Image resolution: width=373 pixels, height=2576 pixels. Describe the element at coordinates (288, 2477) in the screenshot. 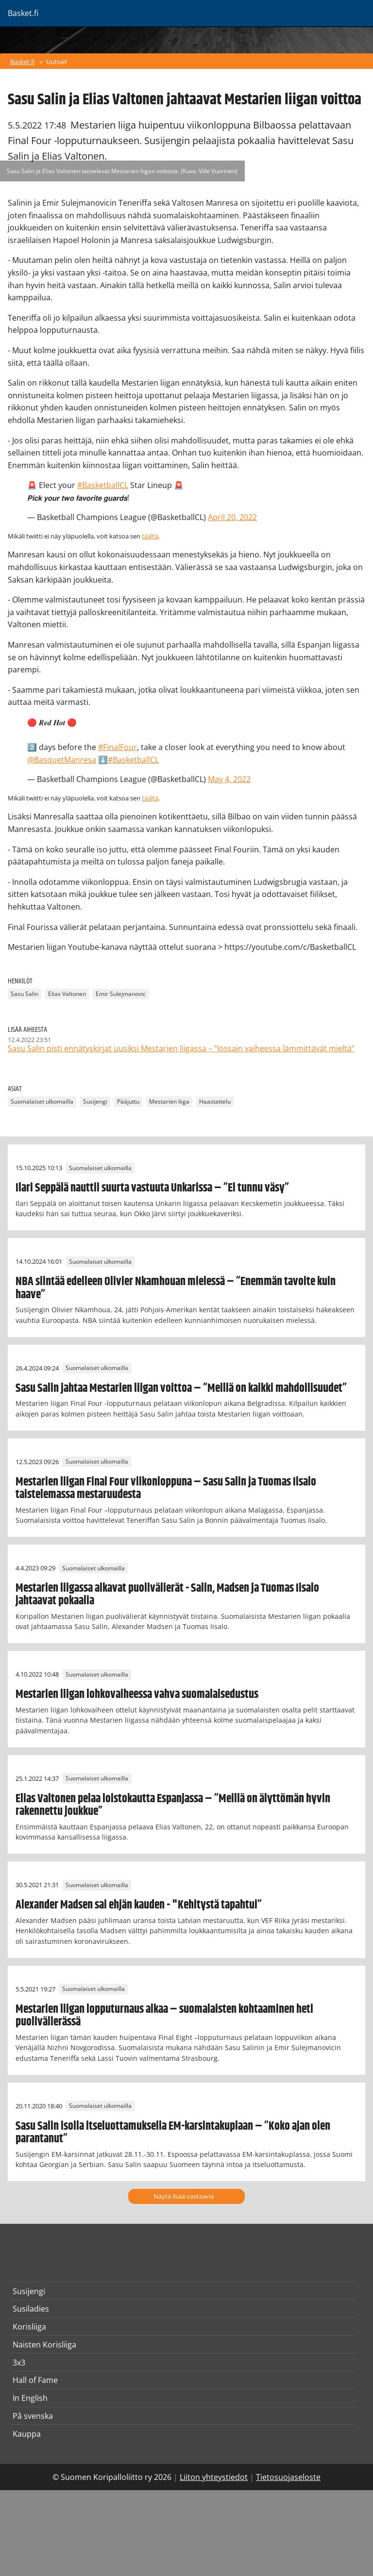

I see `Tietosuojaseloste` at that location.